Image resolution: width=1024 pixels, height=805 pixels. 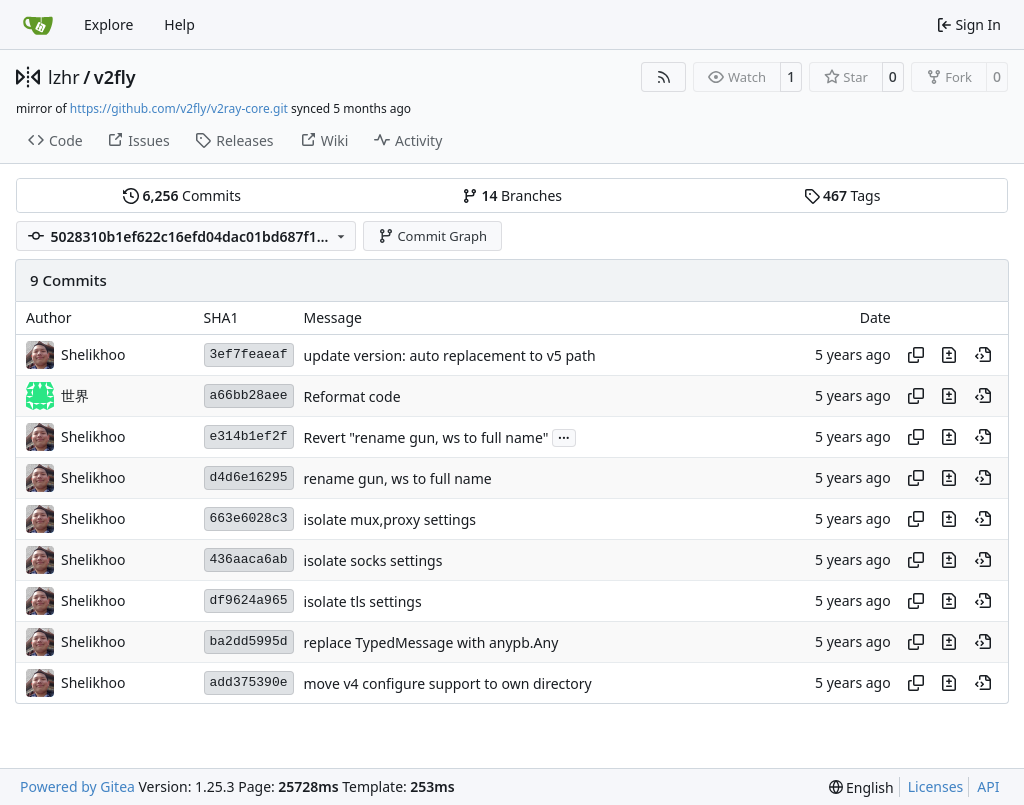 What do you see at coordinates (390, 519) in the screenshot?
I see `isolate mux,proxy settings` at bounding box center [390, 519].